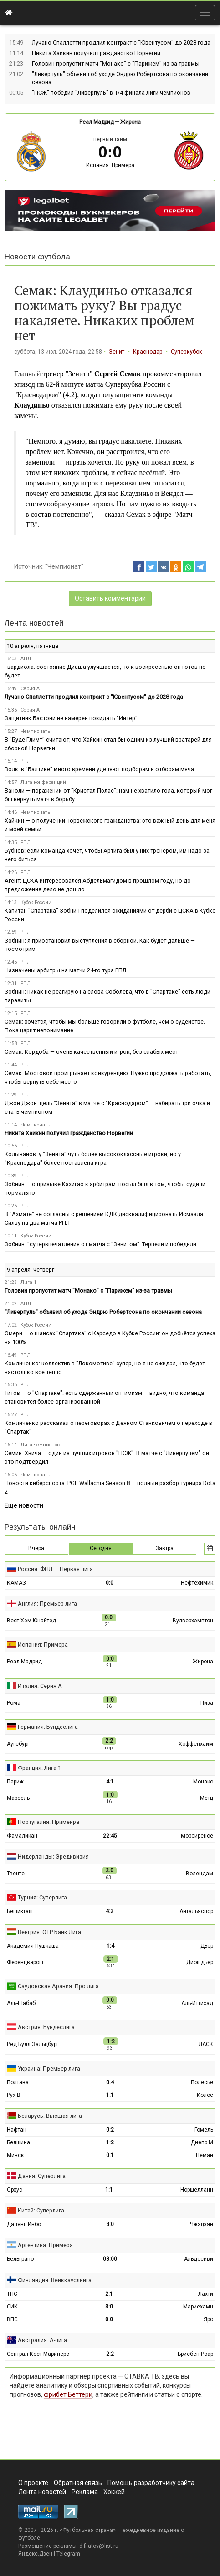  Describe the element at coordinates (41, 2210) in the screenshot. I see `Китай: Суперлига` at that location.